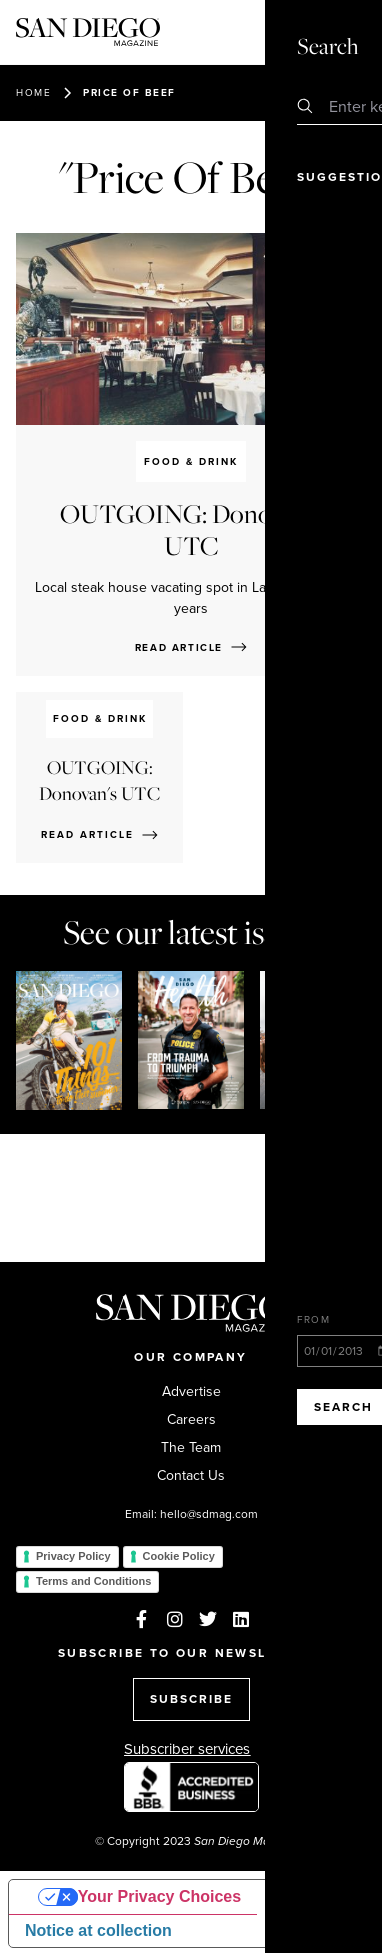 This screenshot has height=1953, width=382. What do you see at coordinates (98, 1930) in the screenshot?
I see `Notice at collection` at bounding box center [98, 1930].